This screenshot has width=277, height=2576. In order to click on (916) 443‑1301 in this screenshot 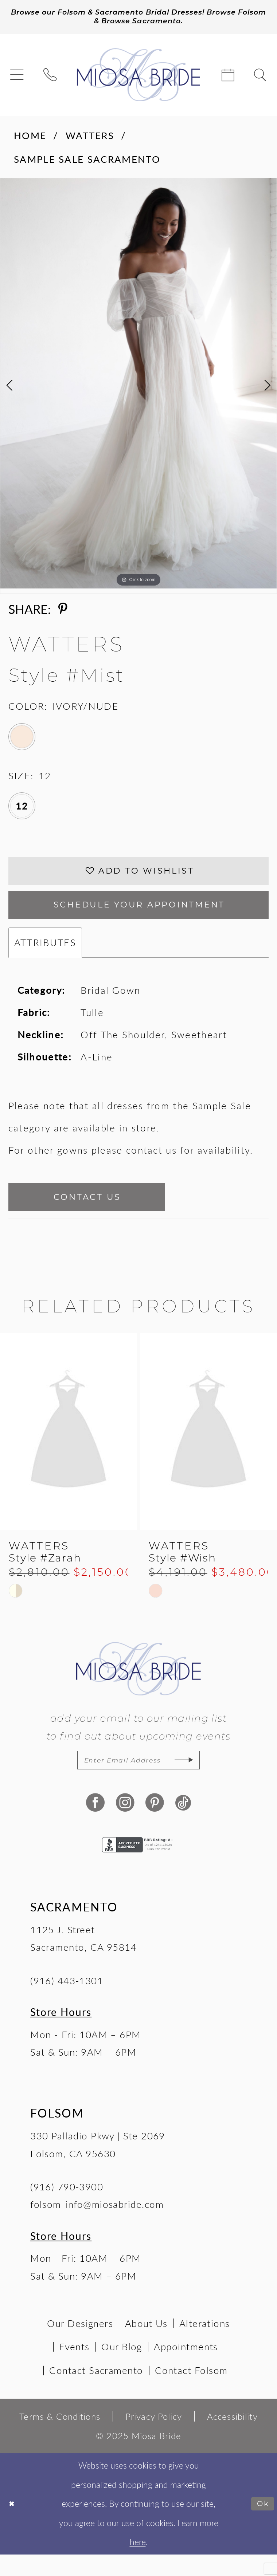, I will do `click(66, 2002)`.